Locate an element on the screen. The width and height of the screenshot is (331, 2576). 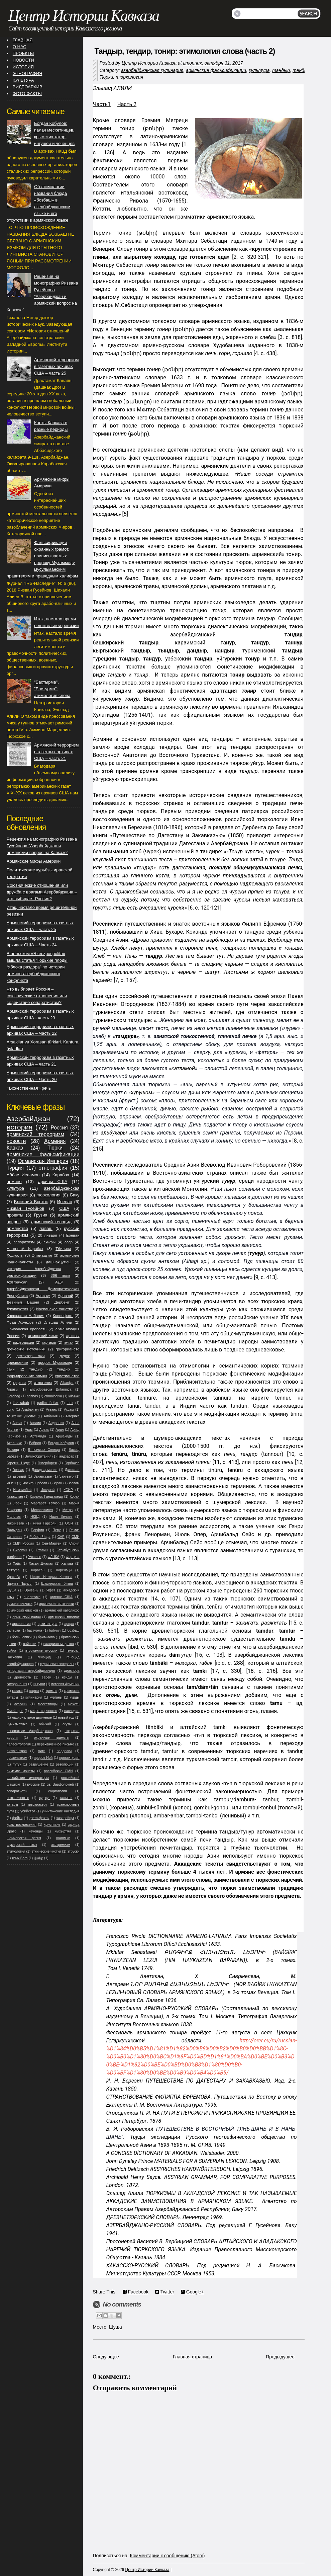
татары is located at coordinates (12, 1804).